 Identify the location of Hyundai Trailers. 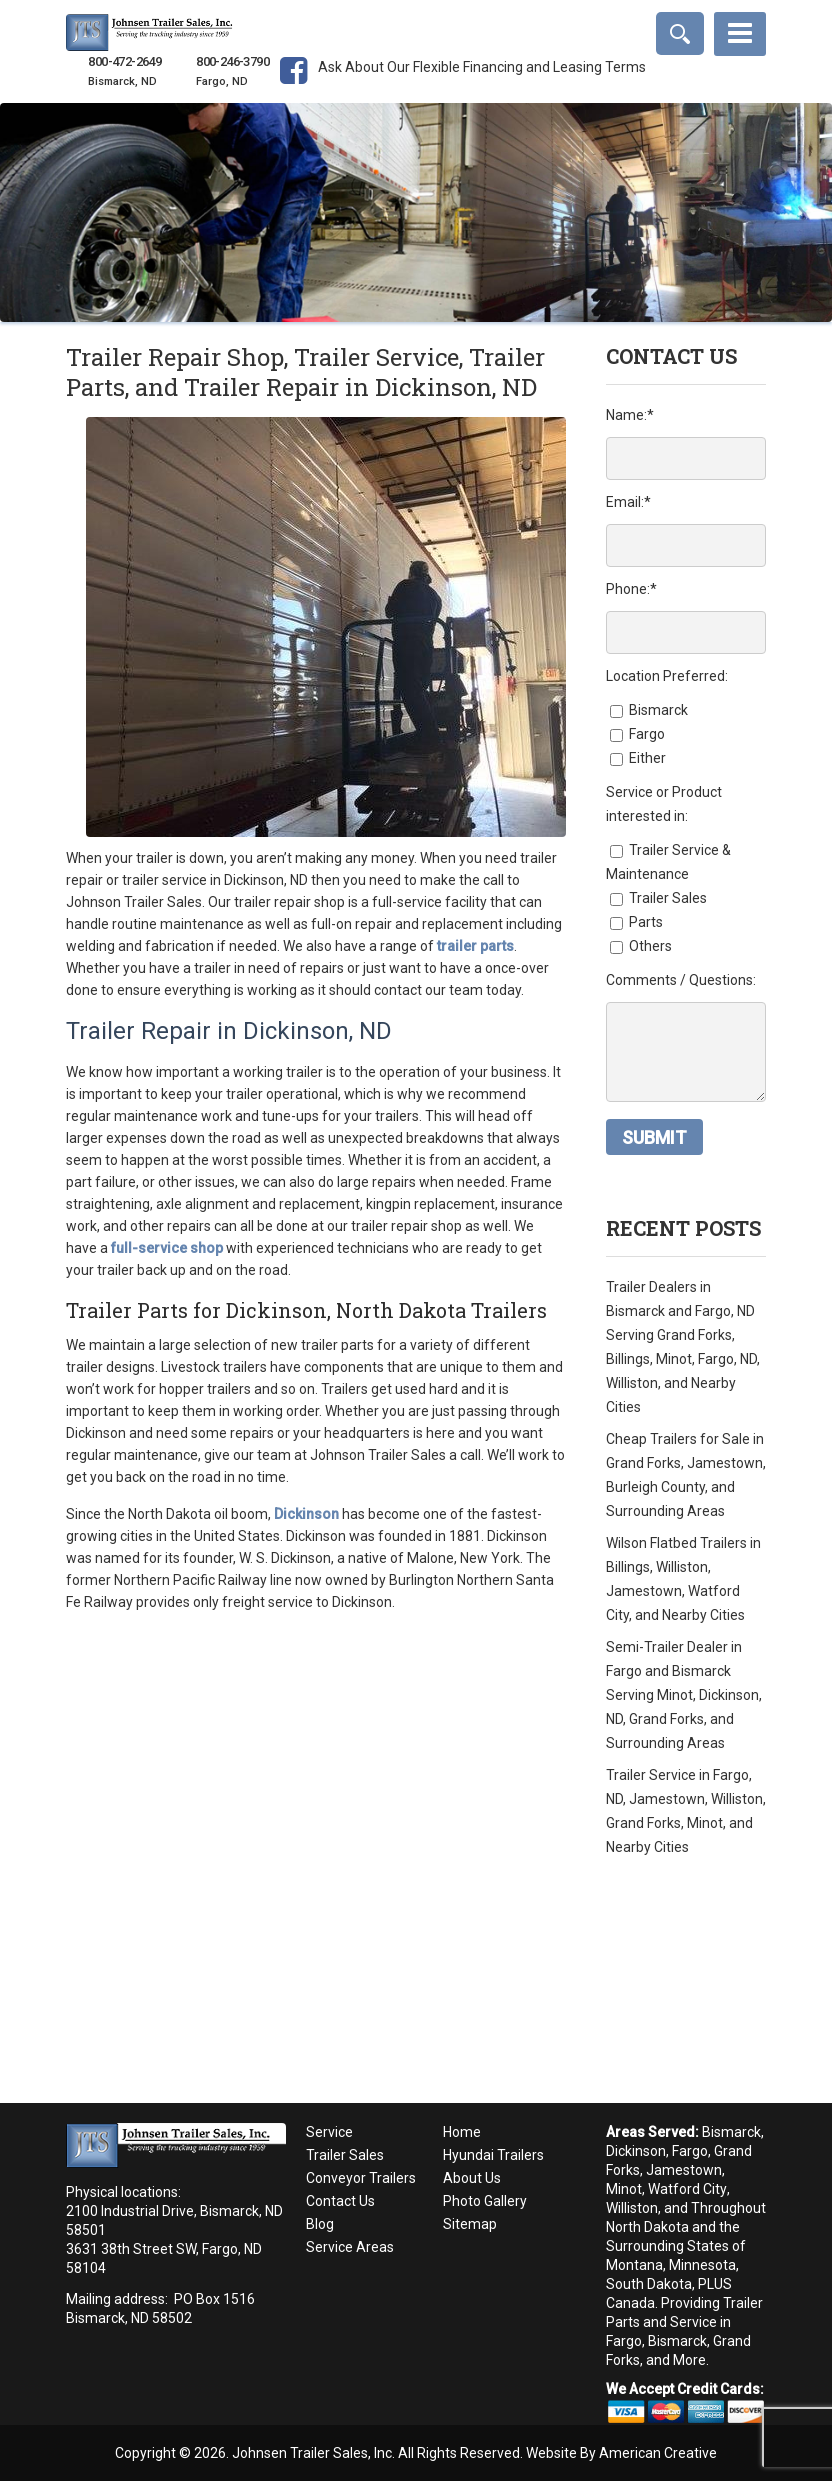
(493, 2155).